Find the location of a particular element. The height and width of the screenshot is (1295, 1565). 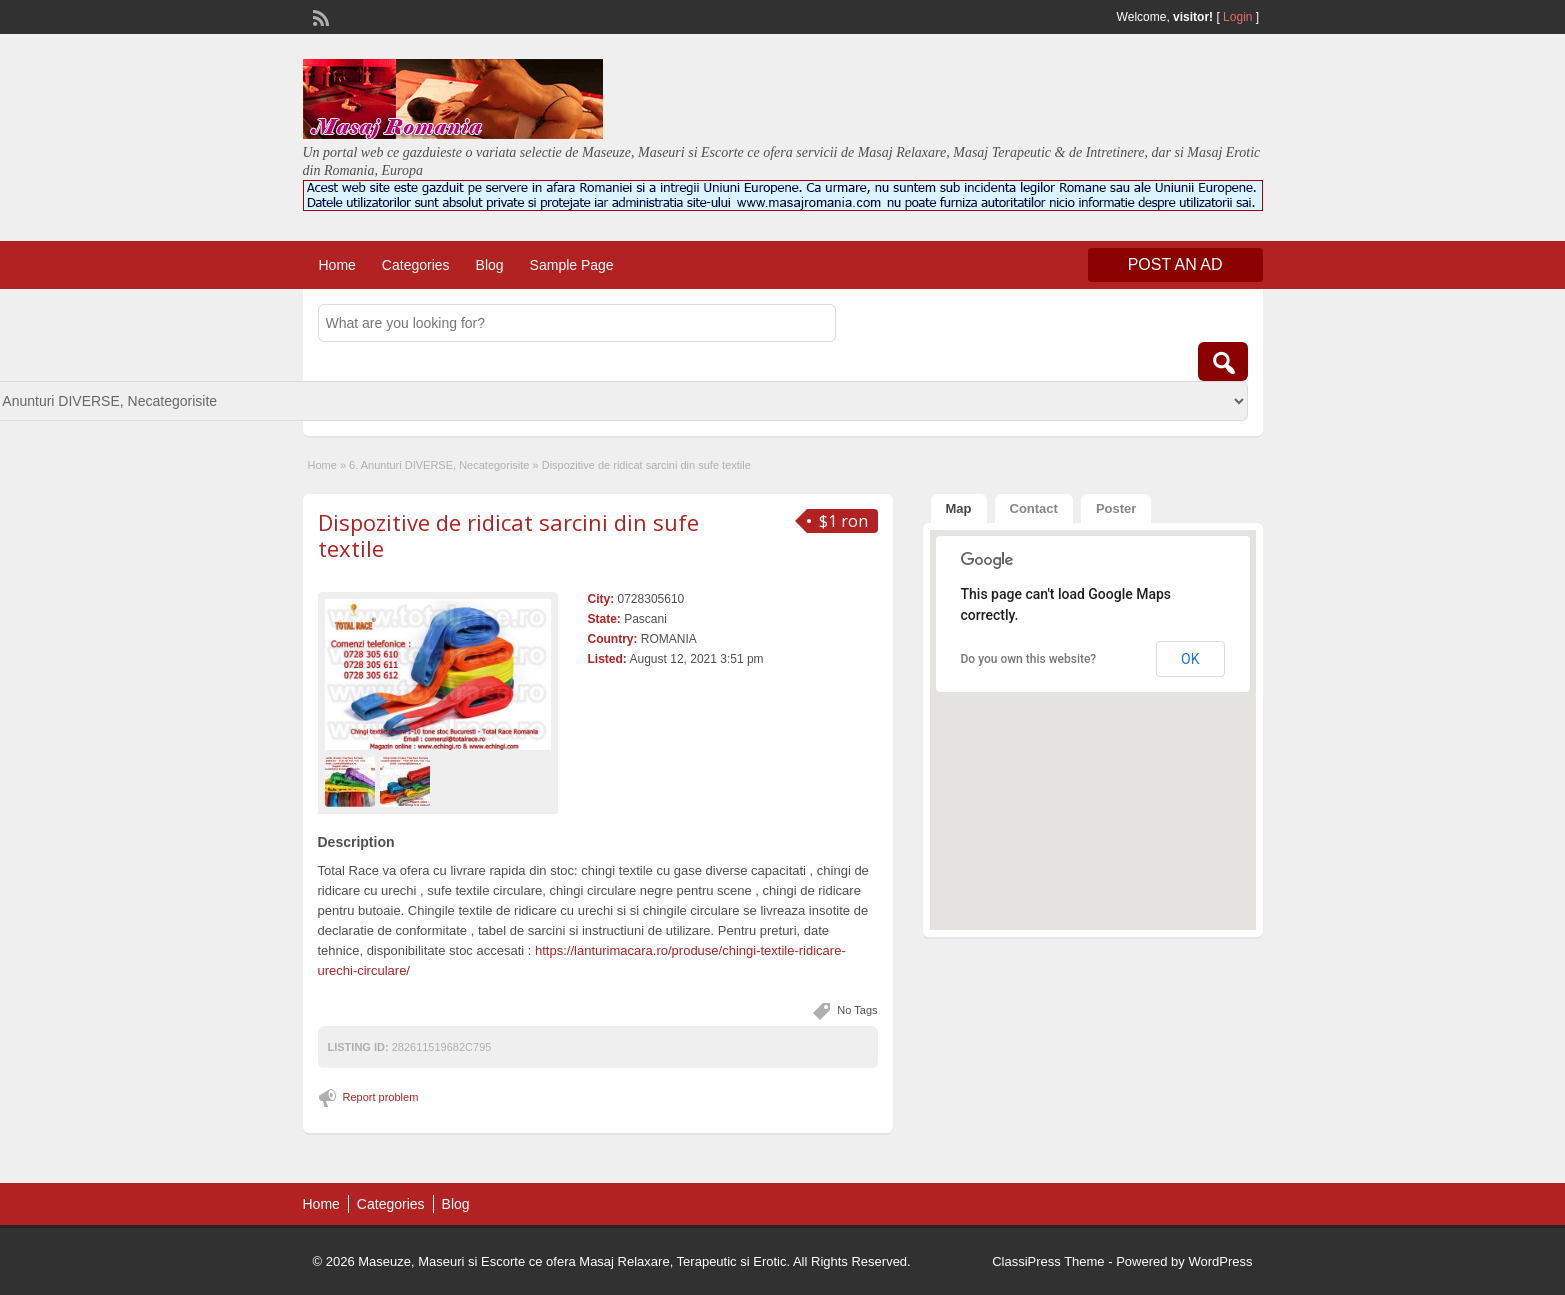

6. Anunturi DIVERSE, Necategorisite is located at coordinates (439, 465).